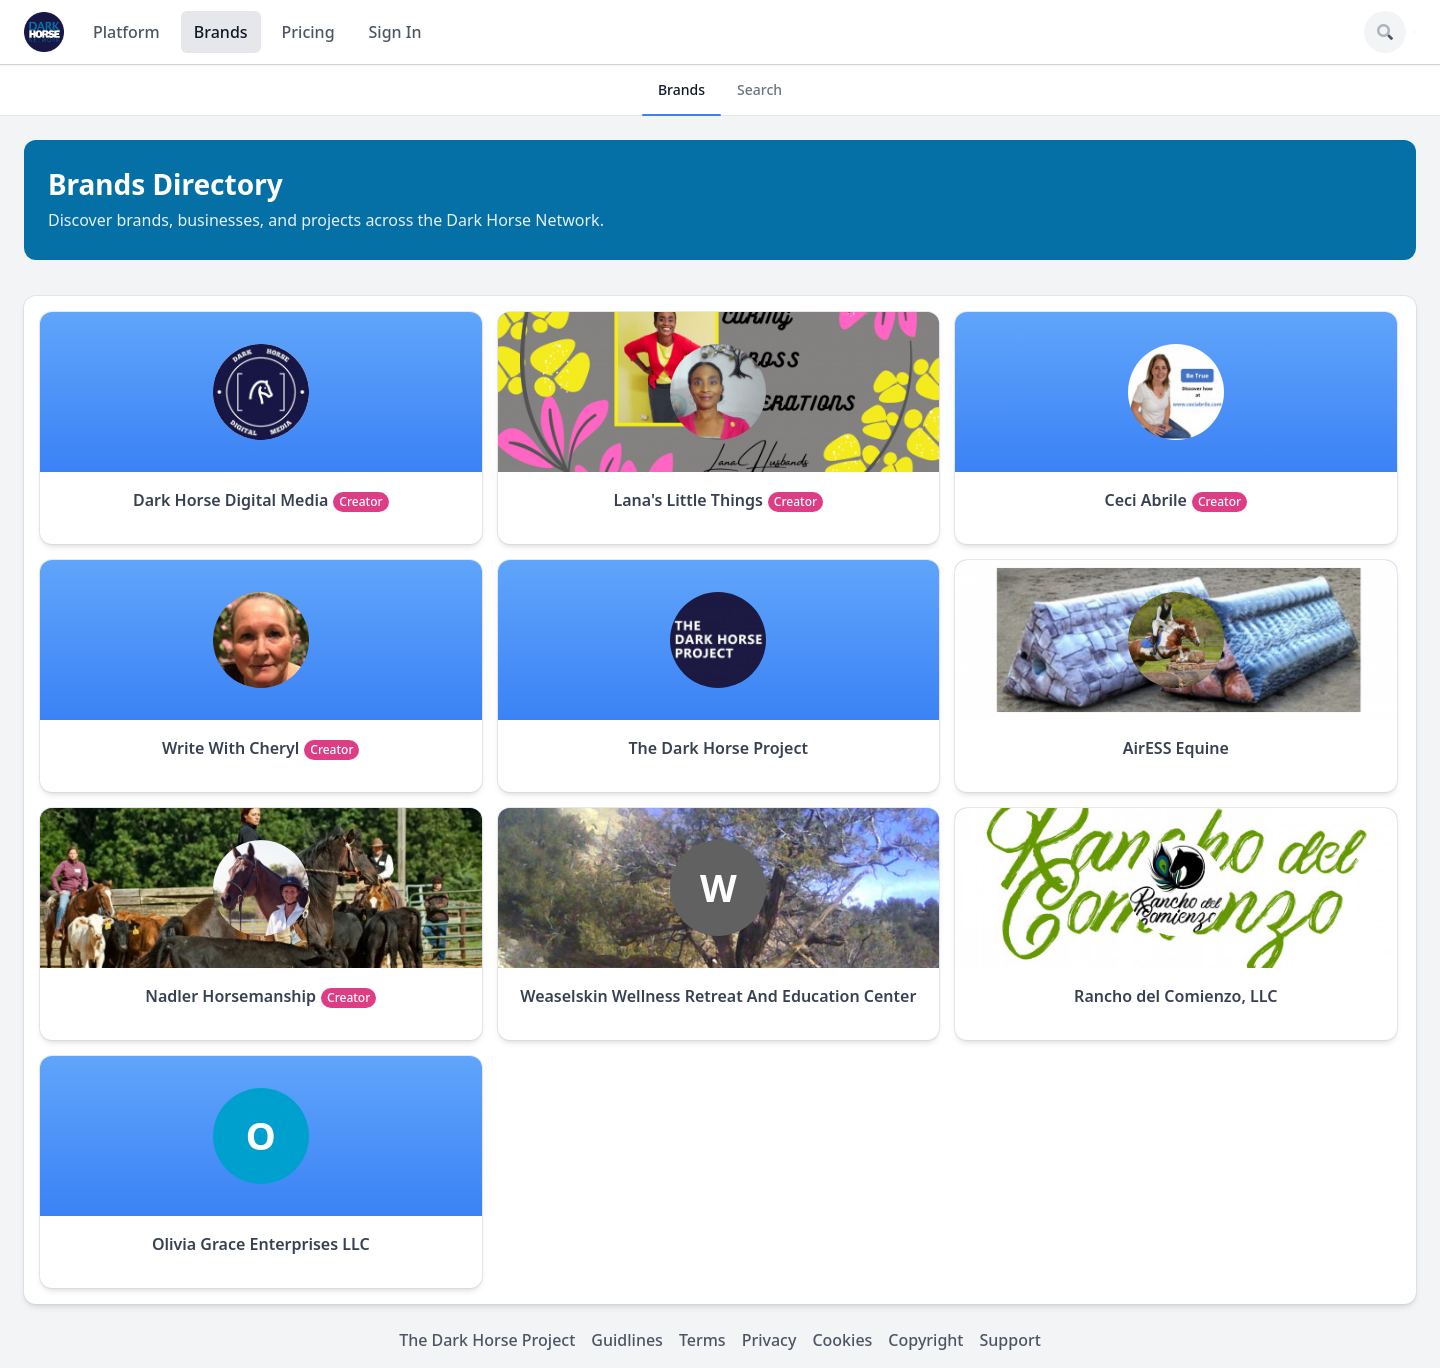 This screenshot has width=1440, height=1368. What do you see at coordinates (925, 1340) in the screenshot?
I see `Copyright` at bounding box center [925, 1340].